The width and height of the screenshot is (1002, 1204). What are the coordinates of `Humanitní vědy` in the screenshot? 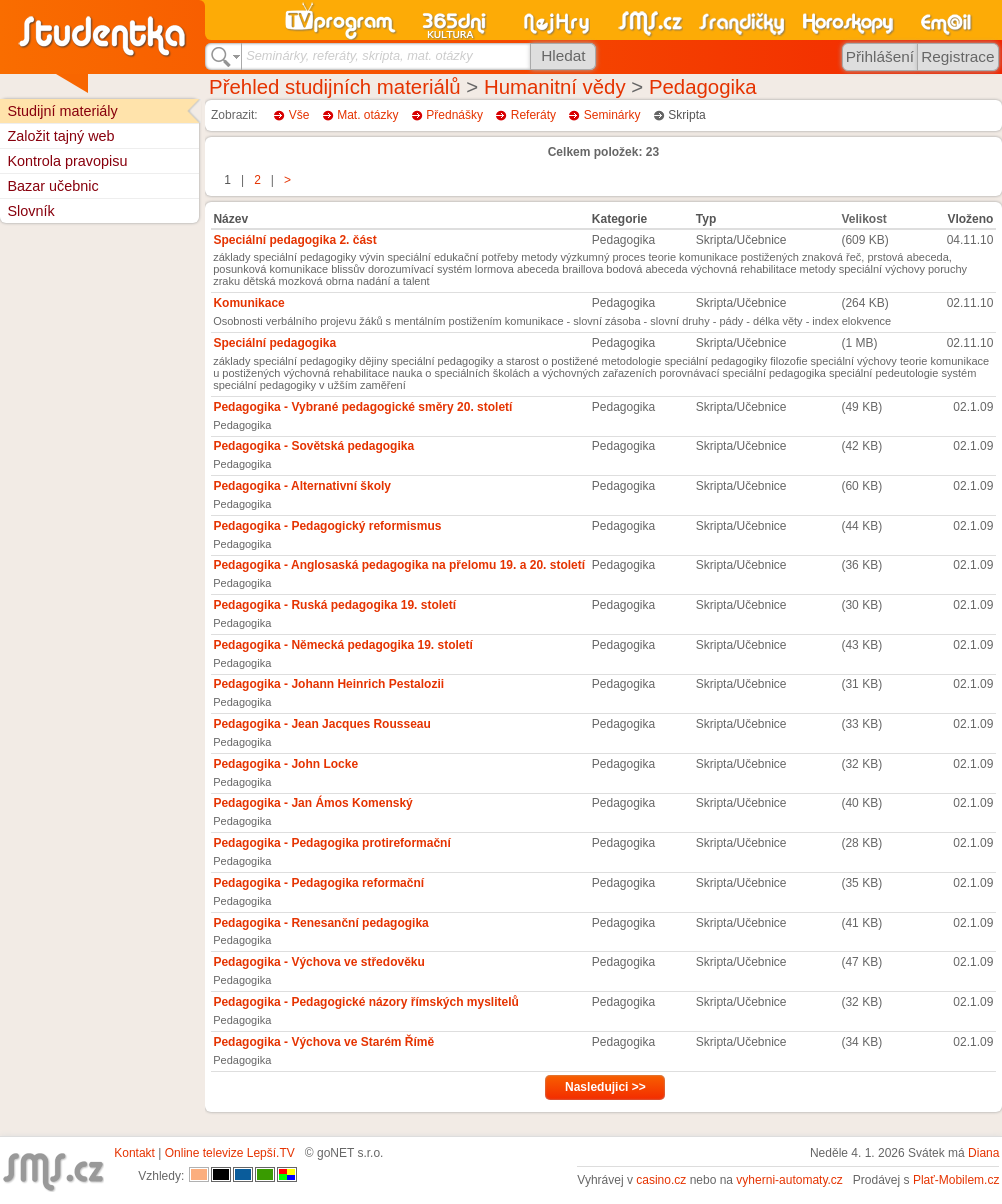 It's located at (555, 87).